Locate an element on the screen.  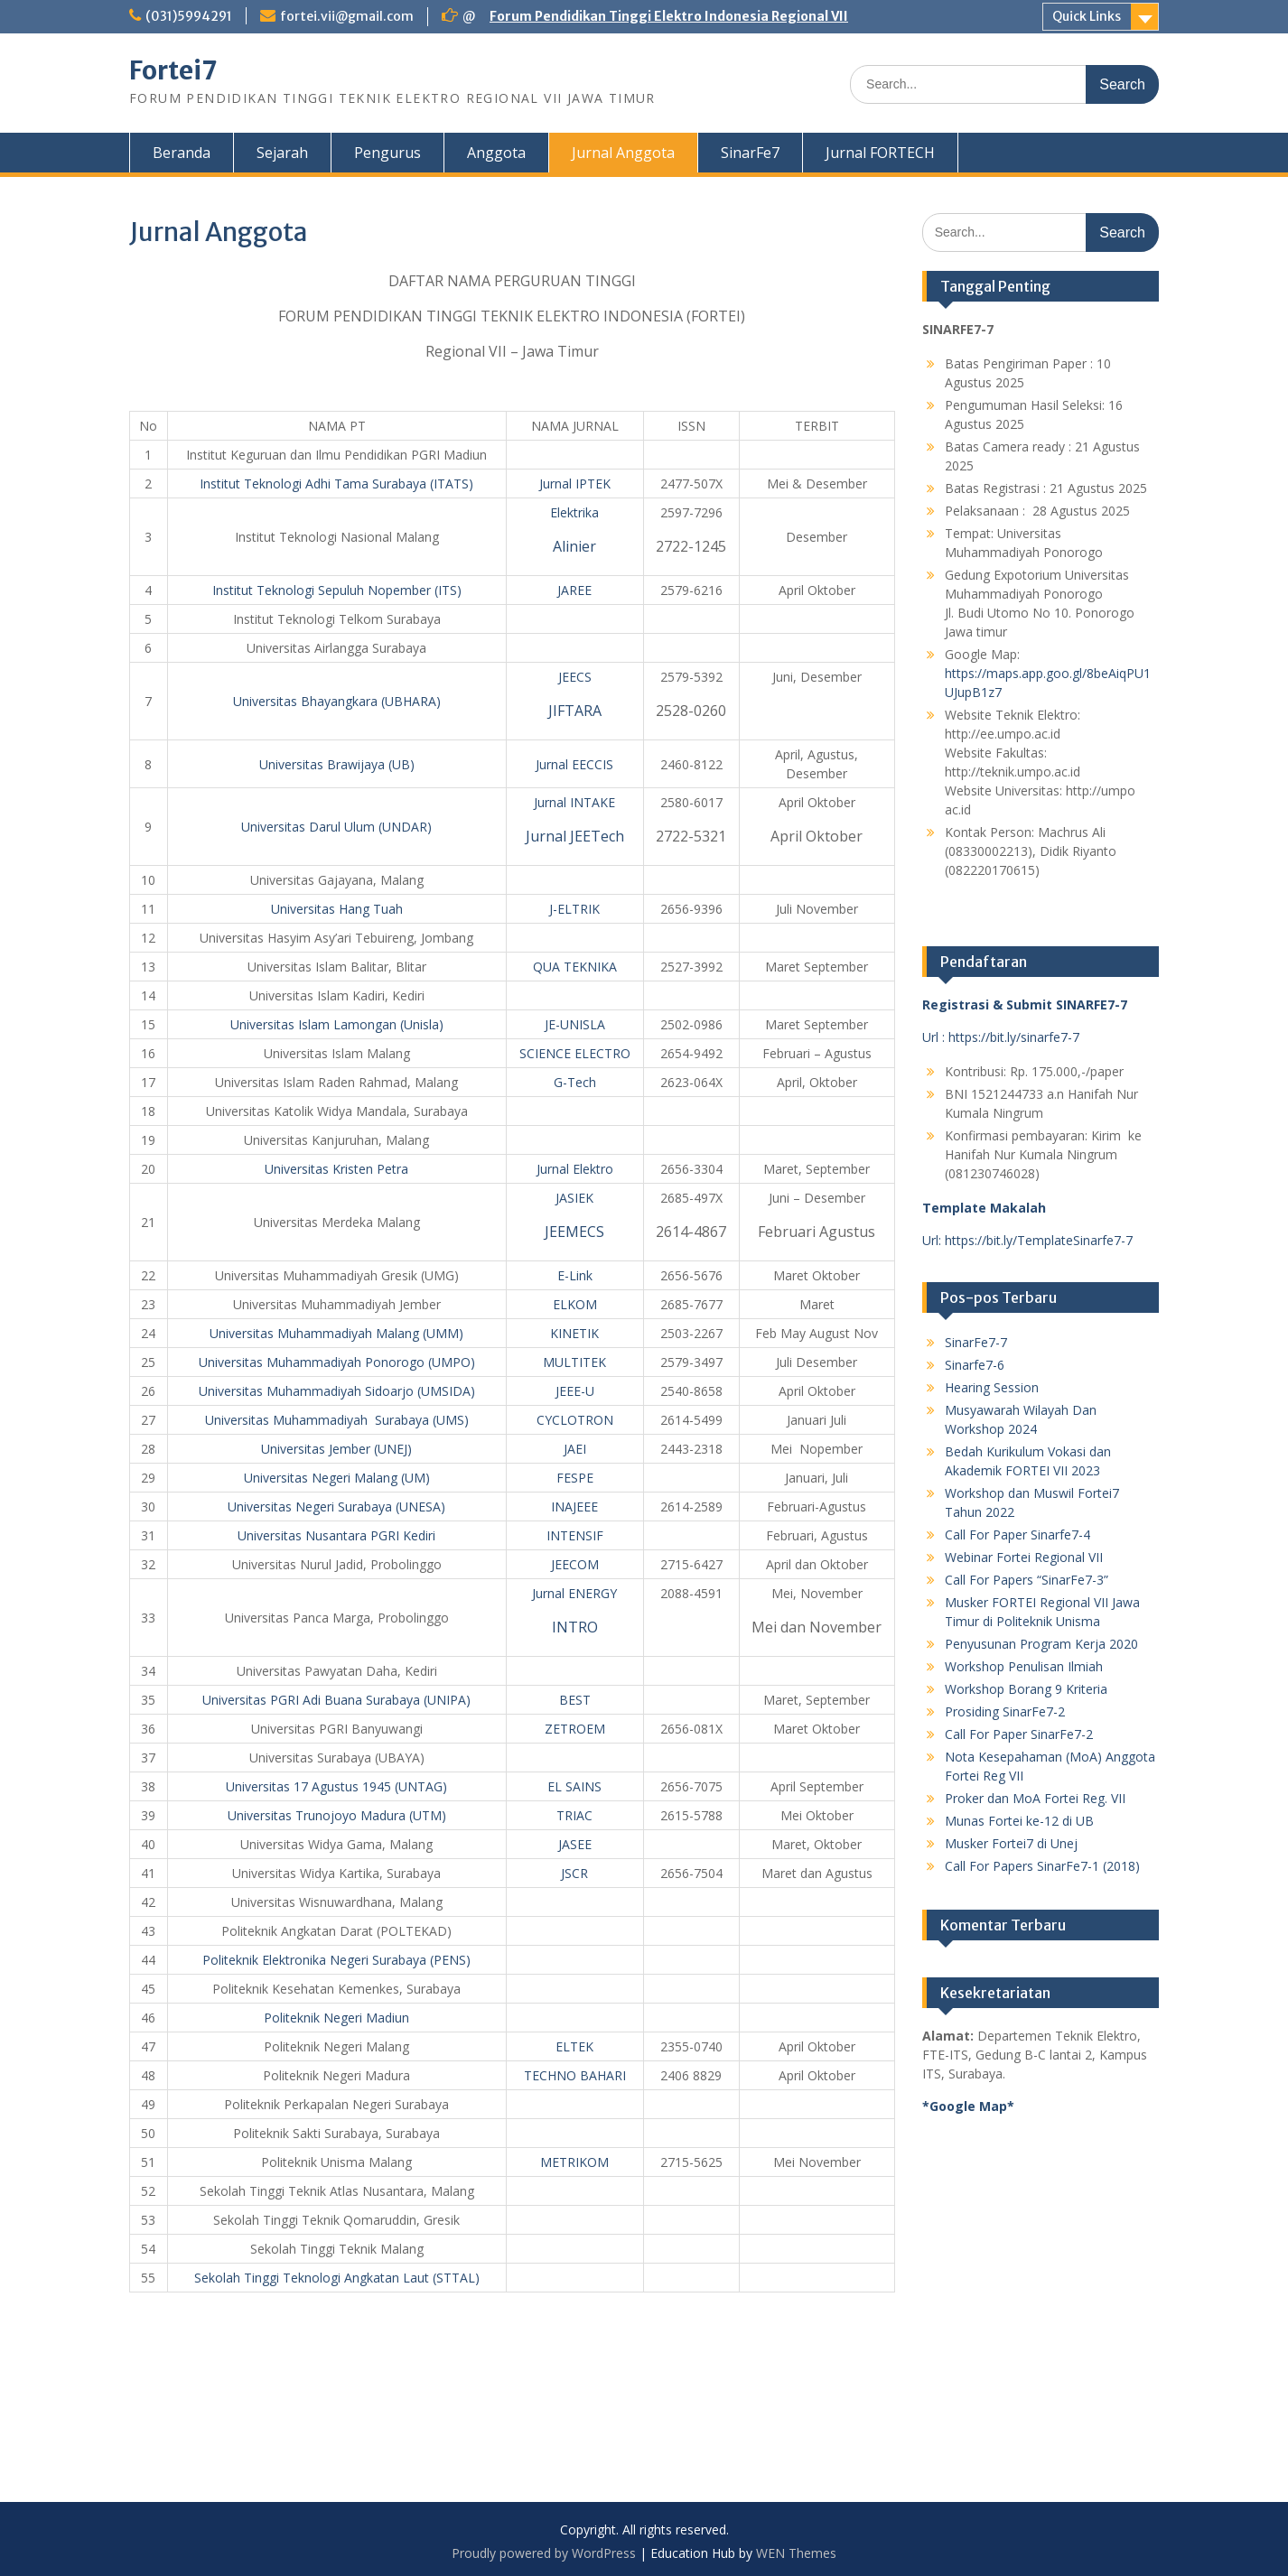
Proudly powered by WordPress is located at coordinates (544, 2553).